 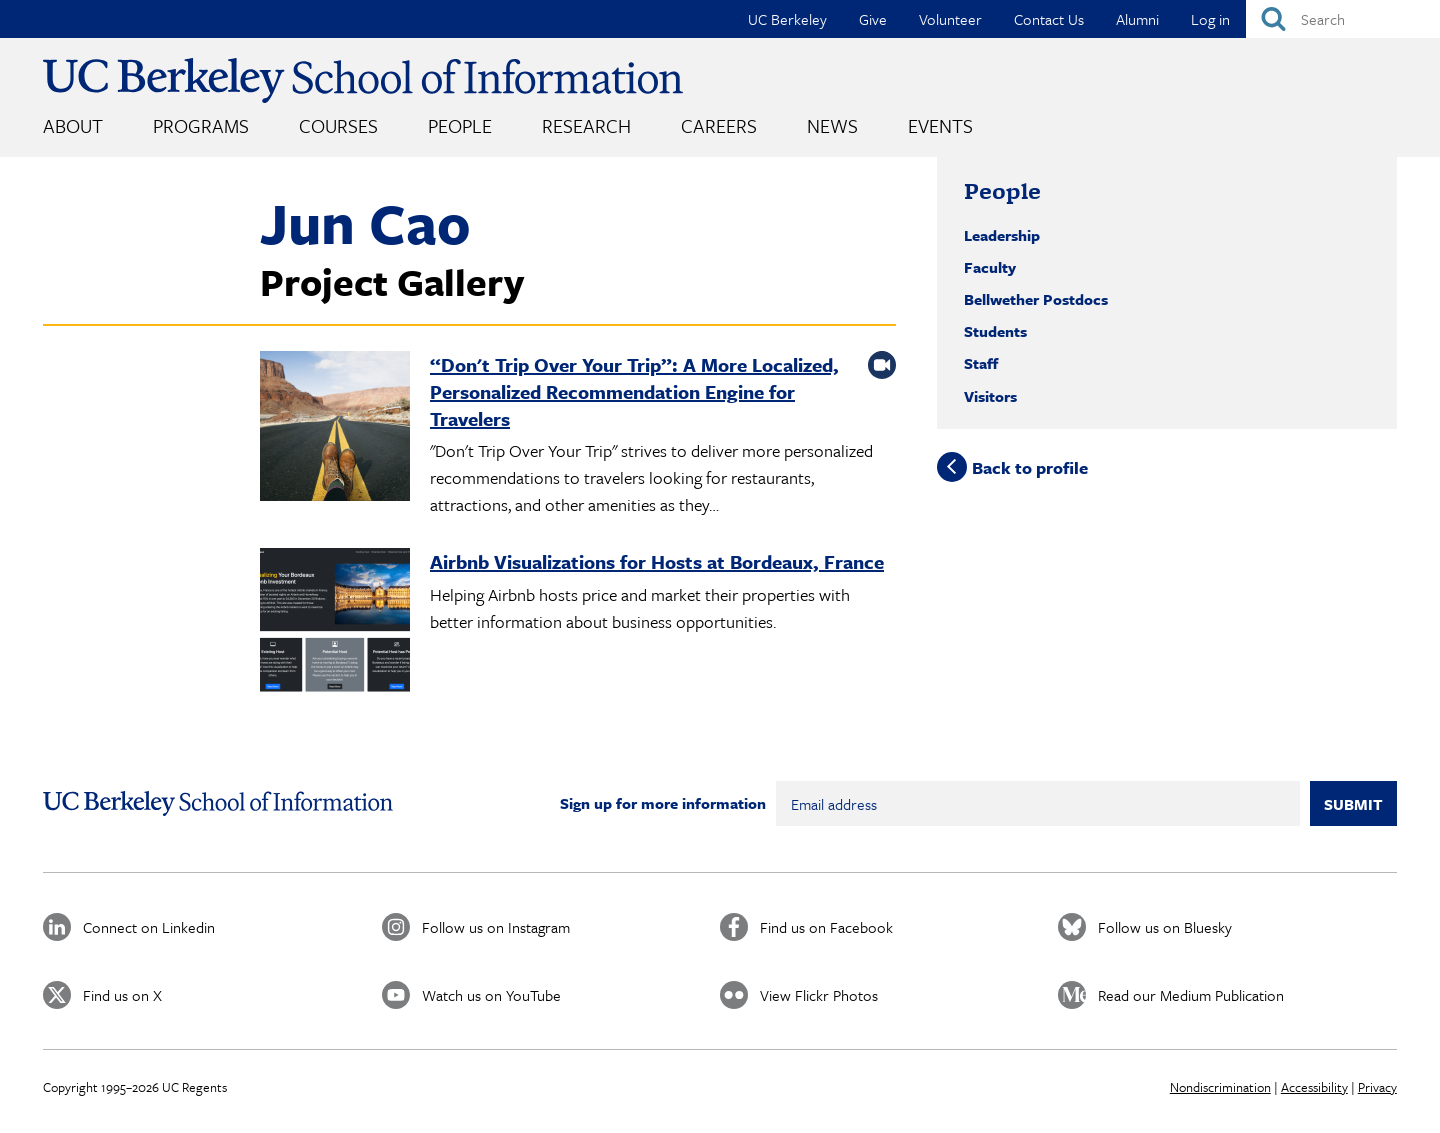 I want to click on Watch us on YouTube, so click(x=491, y=995).